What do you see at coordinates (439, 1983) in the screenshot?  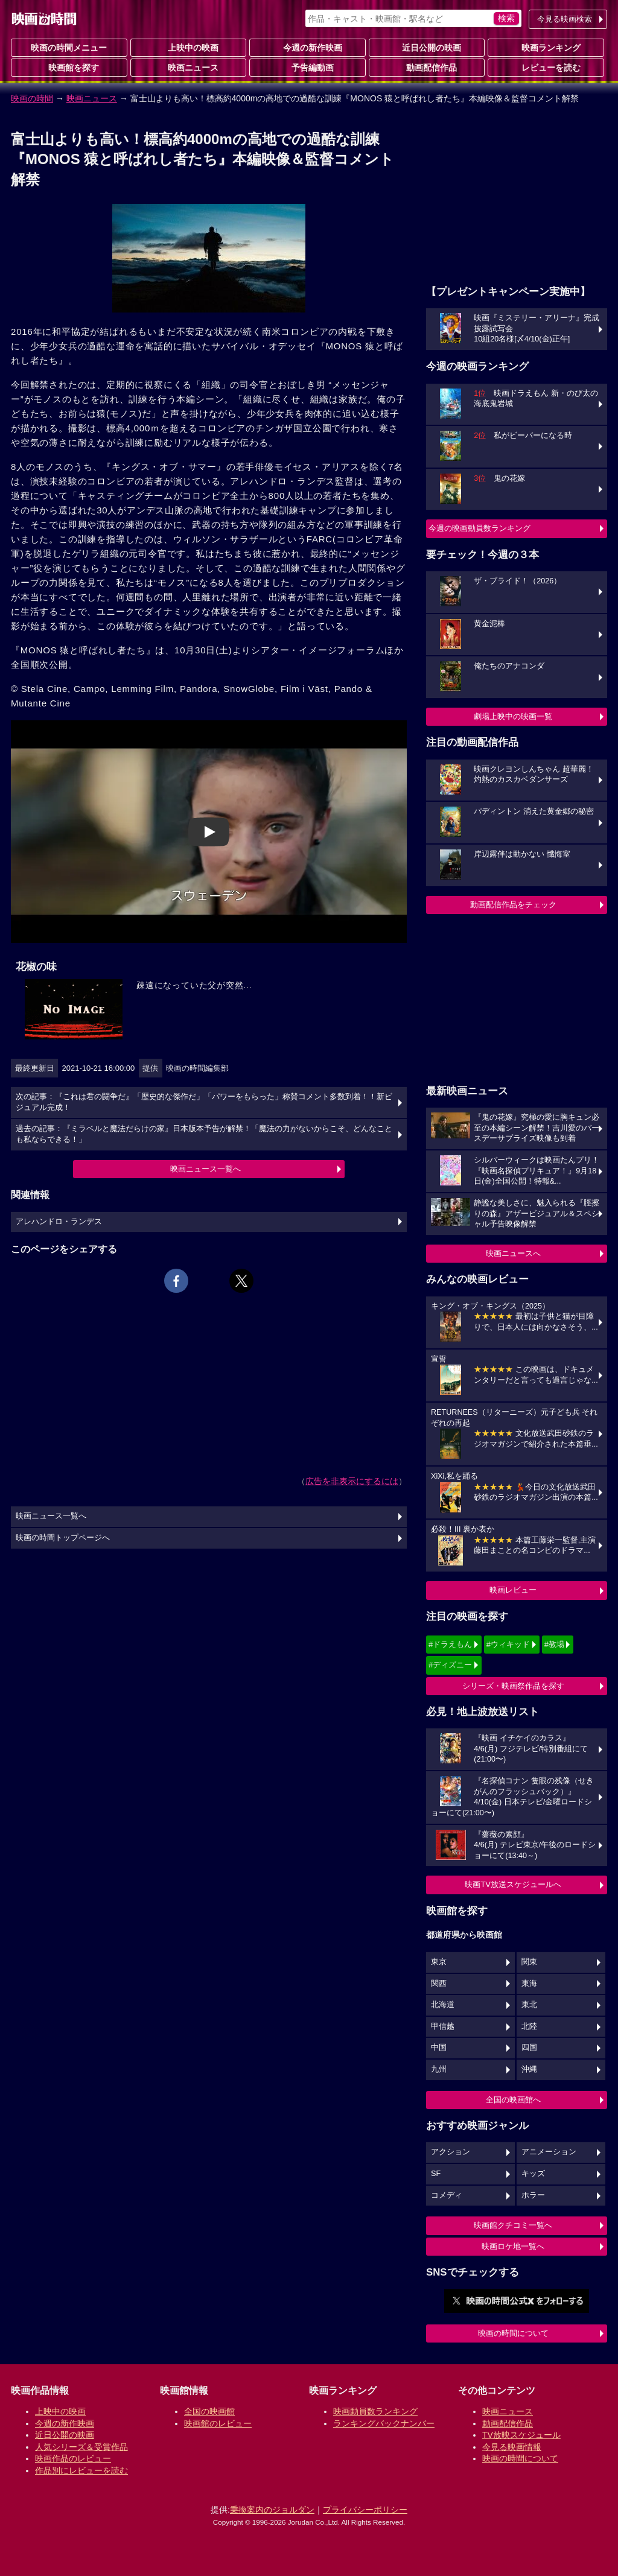 I see `関西` at bounding box center [439, 1983].